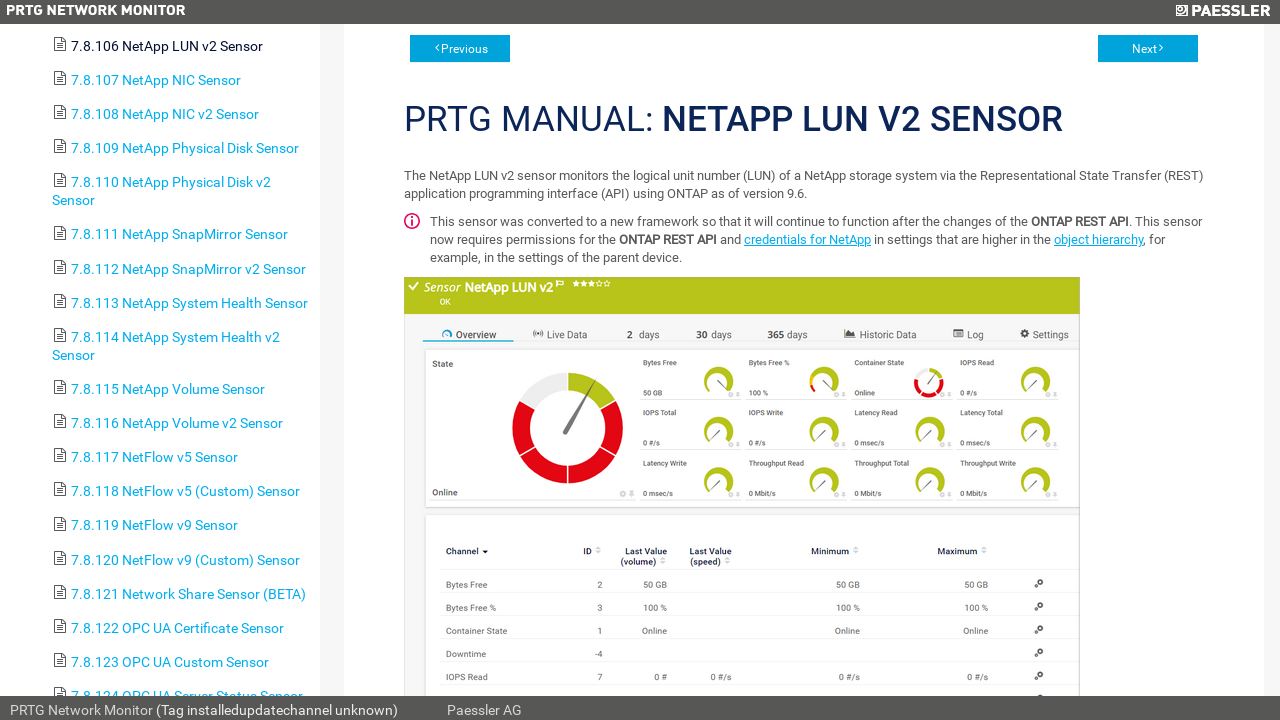 This screenshot has width=1280, height=720. I want to click on Paessler AG, so click(484, 710).